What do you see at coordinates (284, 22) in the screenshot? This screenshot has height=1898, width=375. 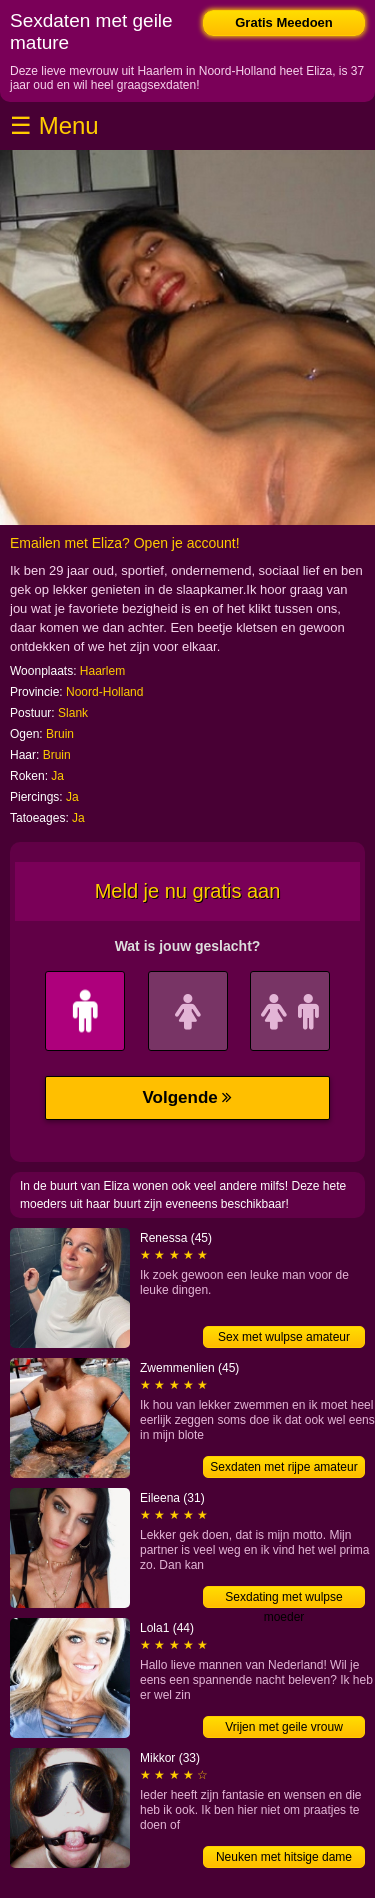 I see `Gratis Meedoen` at bounding box center [284, 22].